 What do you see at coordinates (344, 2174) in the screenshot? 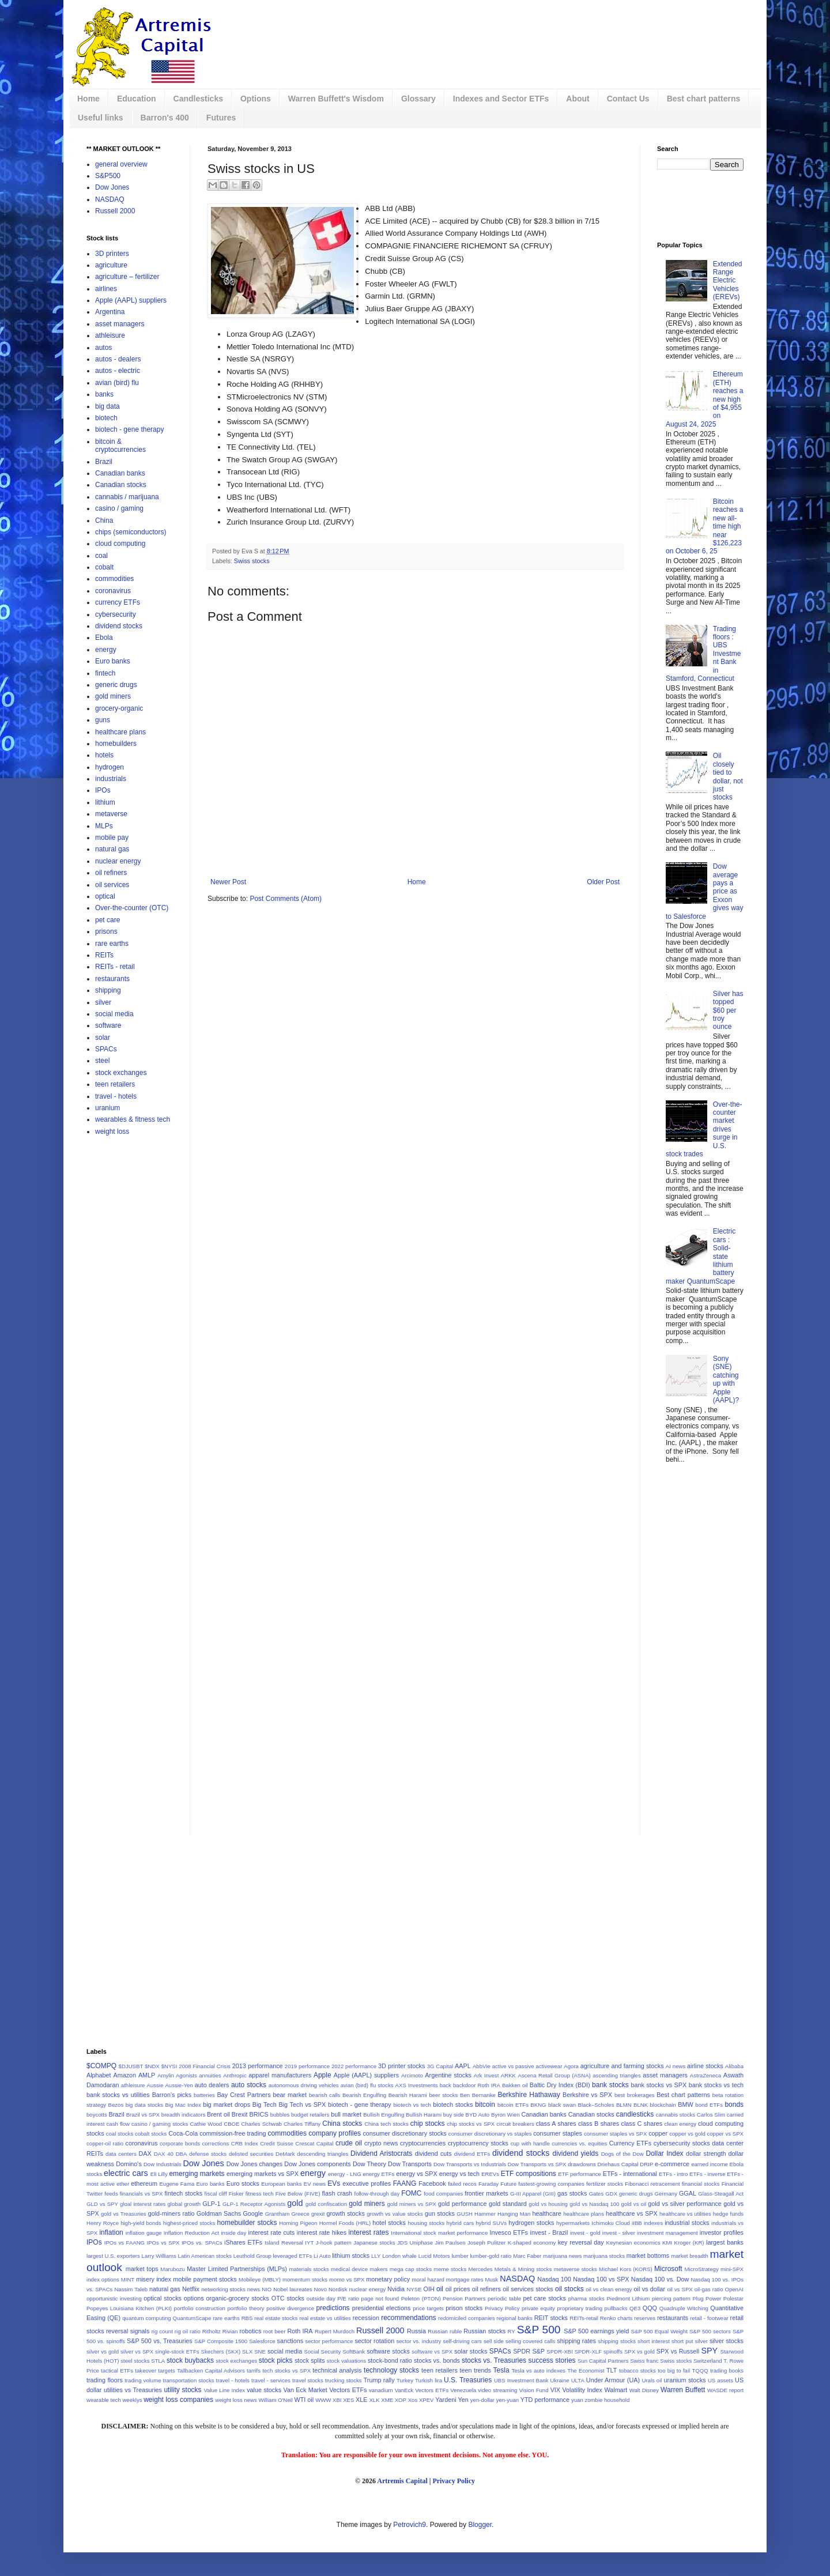
I see `energy - LNG` at bounding box center [344, 2174].